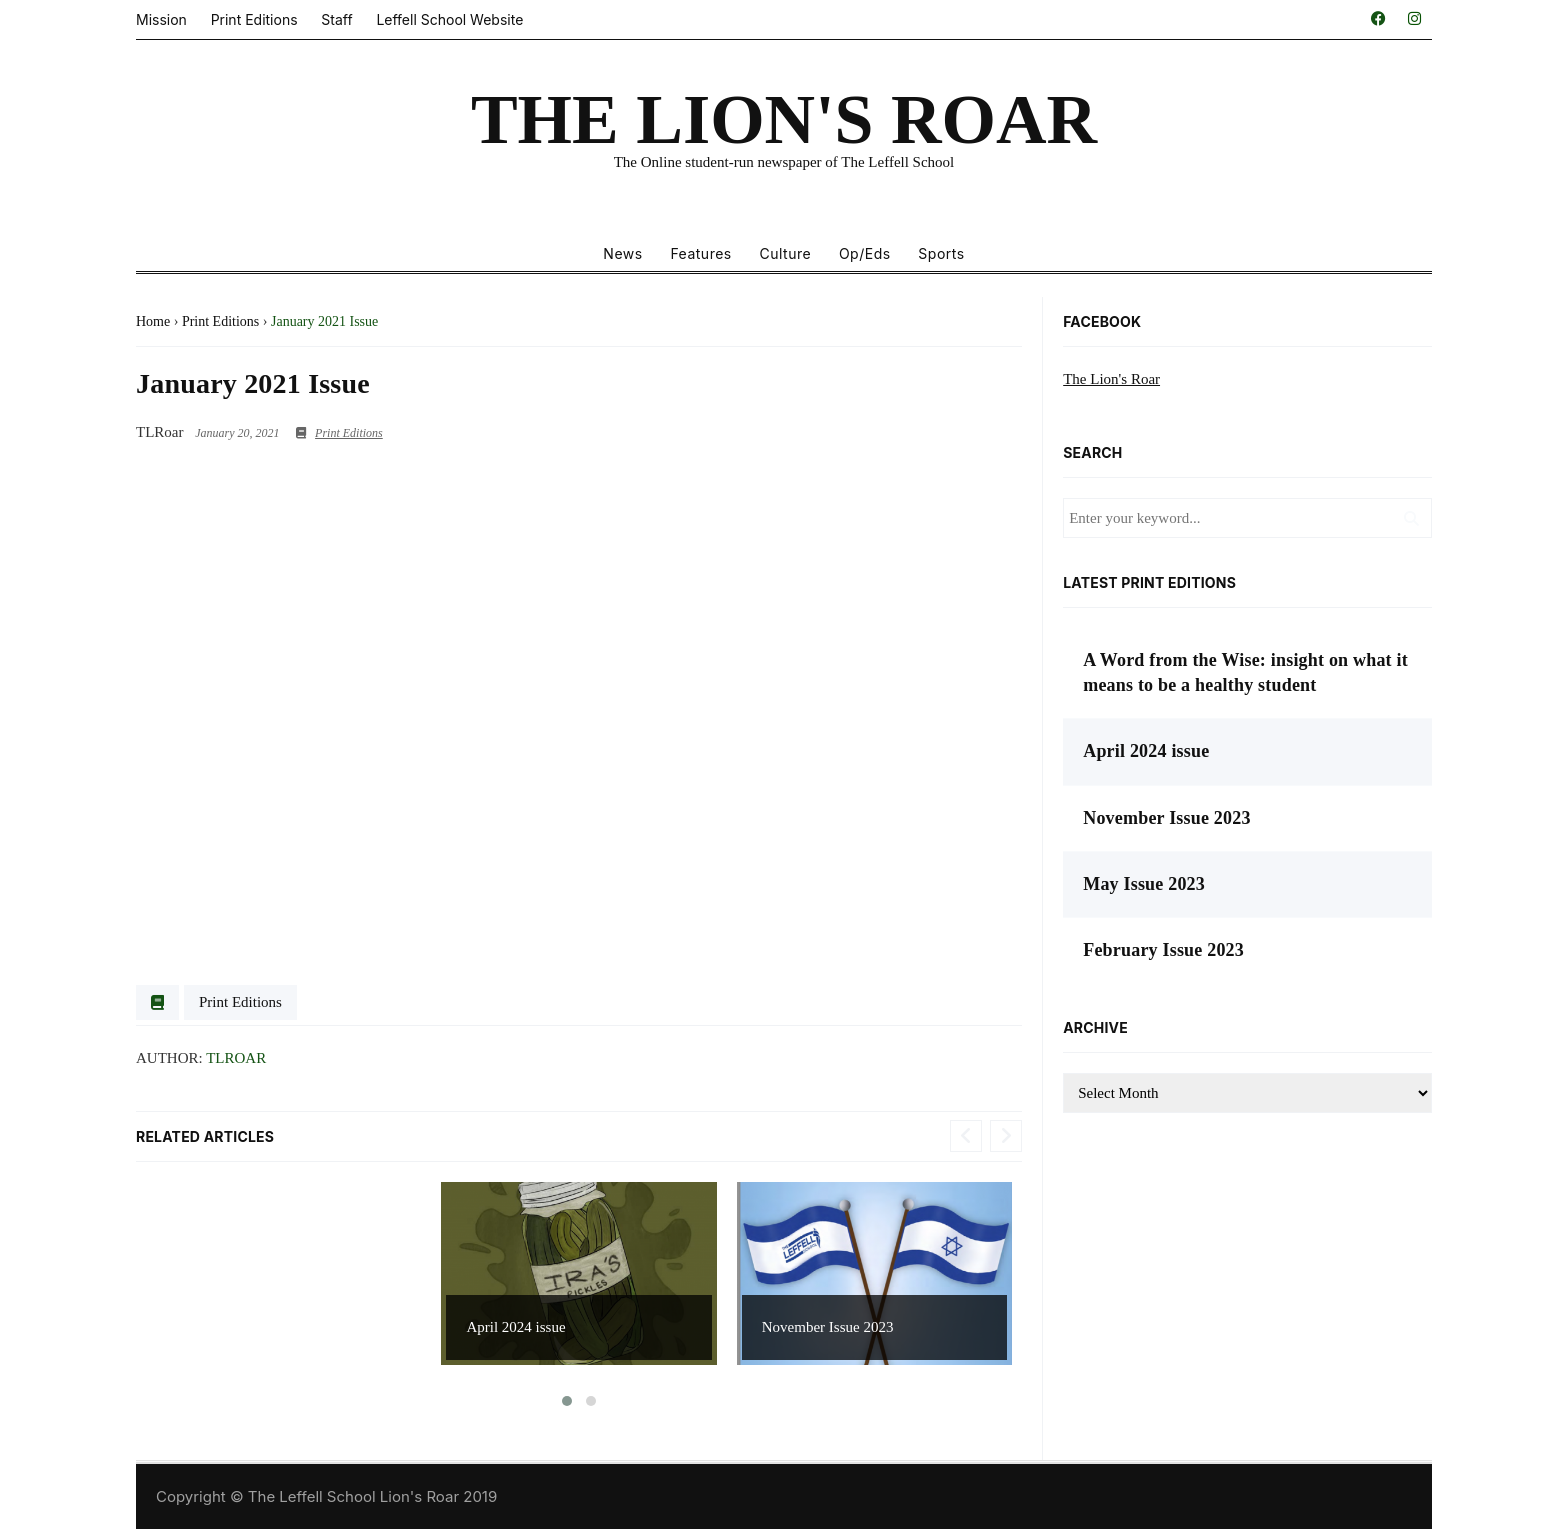 The width and height of the screenshot is (1568, 1529). I want to click on Leffell School Website, so click(449, 19).